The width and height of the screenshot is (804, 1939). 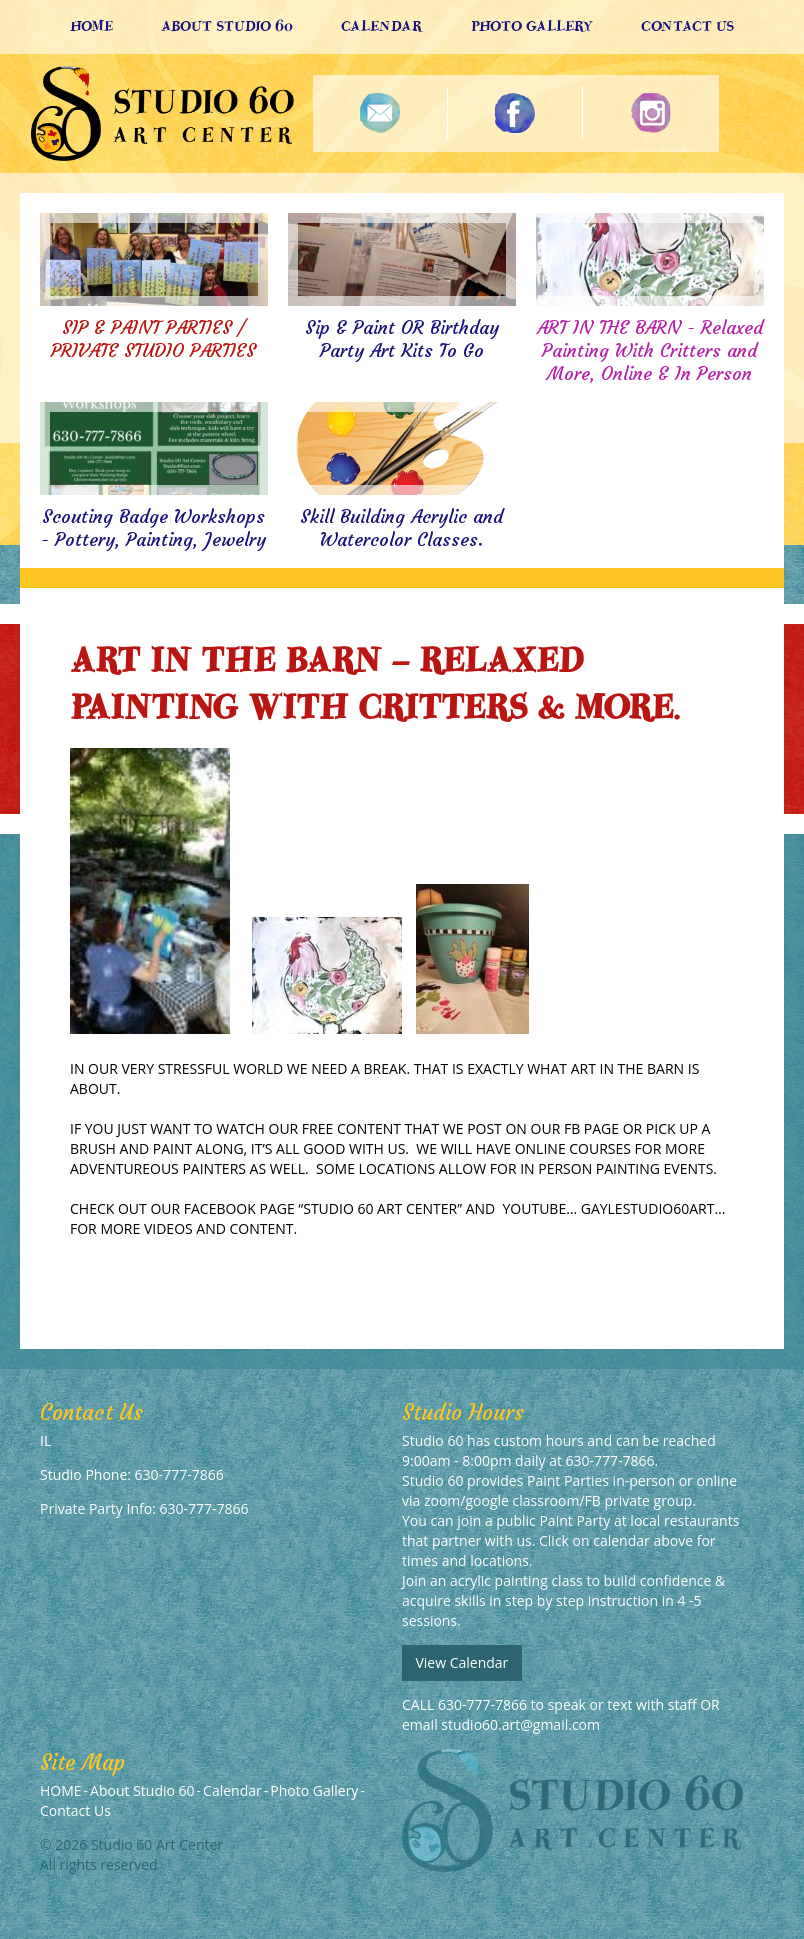 What do you see at coordinates (515, 113) in the screenshot?
I see `Follow Us On Facebook` at bounding box center [515, 113].